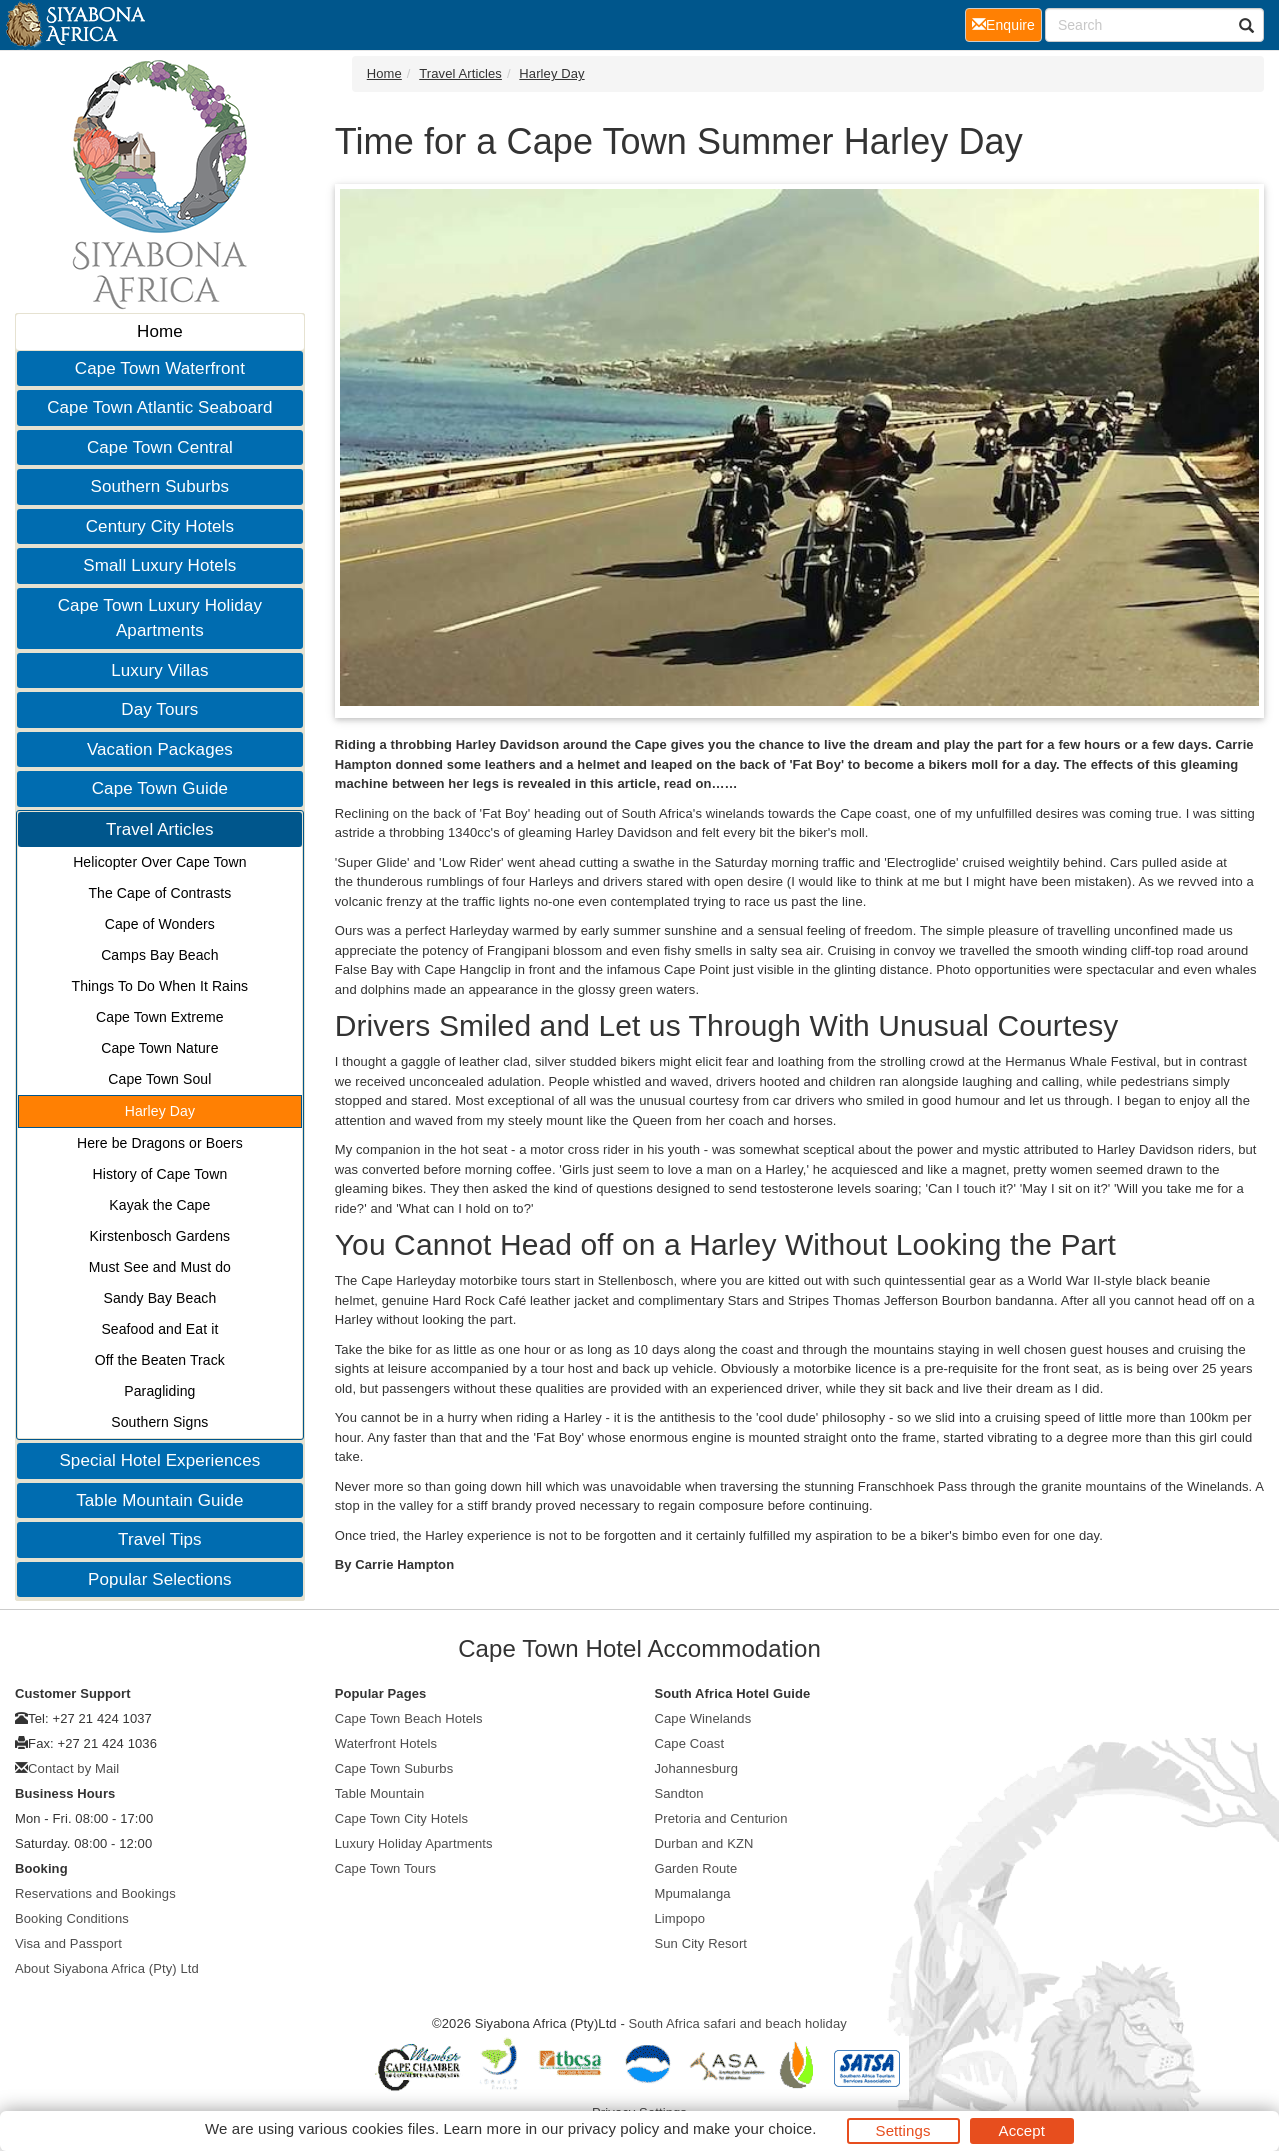  I want to click on Kayak the Cape, so click(159, 1205).